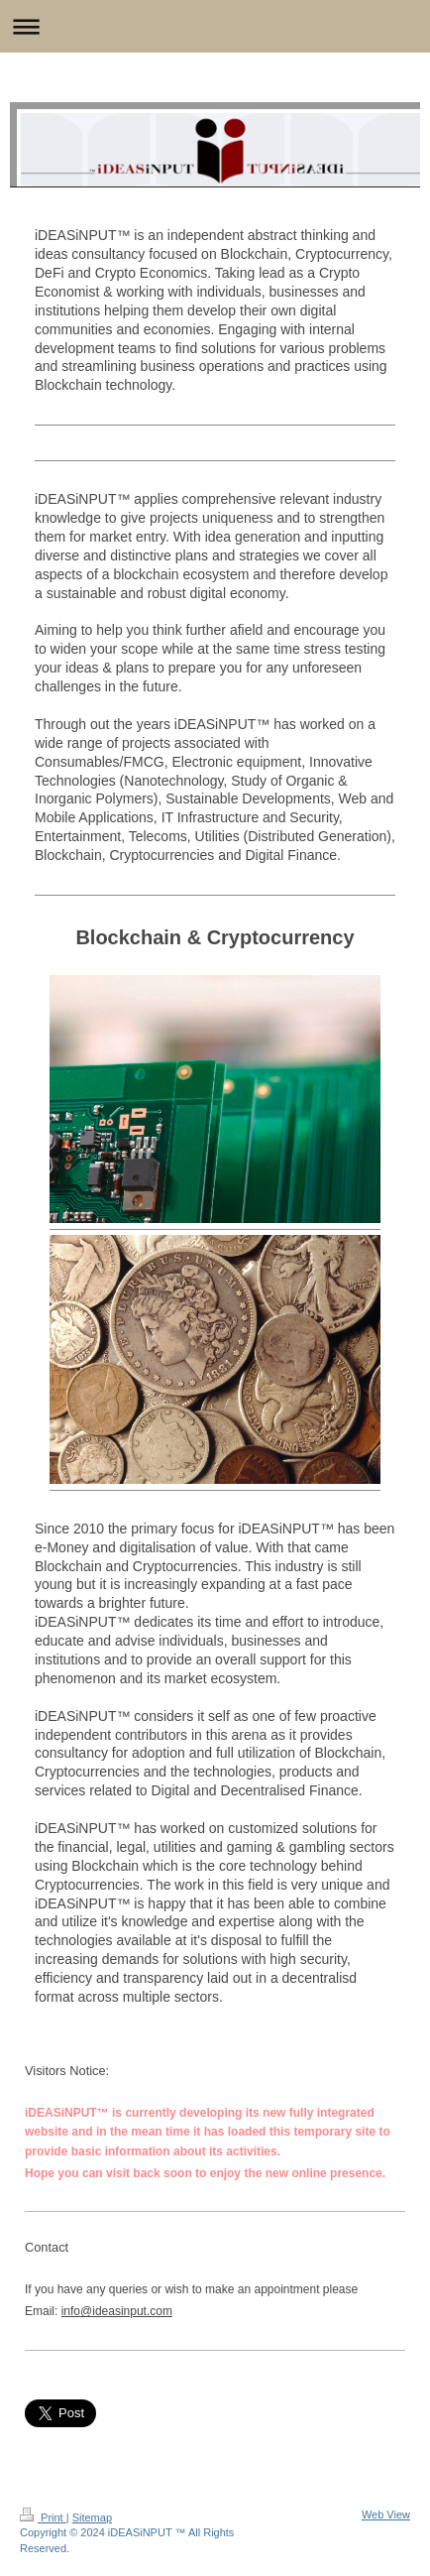 Image resolution: width=430 pixels, height=2576 pixels. What do you see at coordinates (116, 2311) in the screenshot?
I see `info@ideasinput.com` at bounding box center [116, 2311].